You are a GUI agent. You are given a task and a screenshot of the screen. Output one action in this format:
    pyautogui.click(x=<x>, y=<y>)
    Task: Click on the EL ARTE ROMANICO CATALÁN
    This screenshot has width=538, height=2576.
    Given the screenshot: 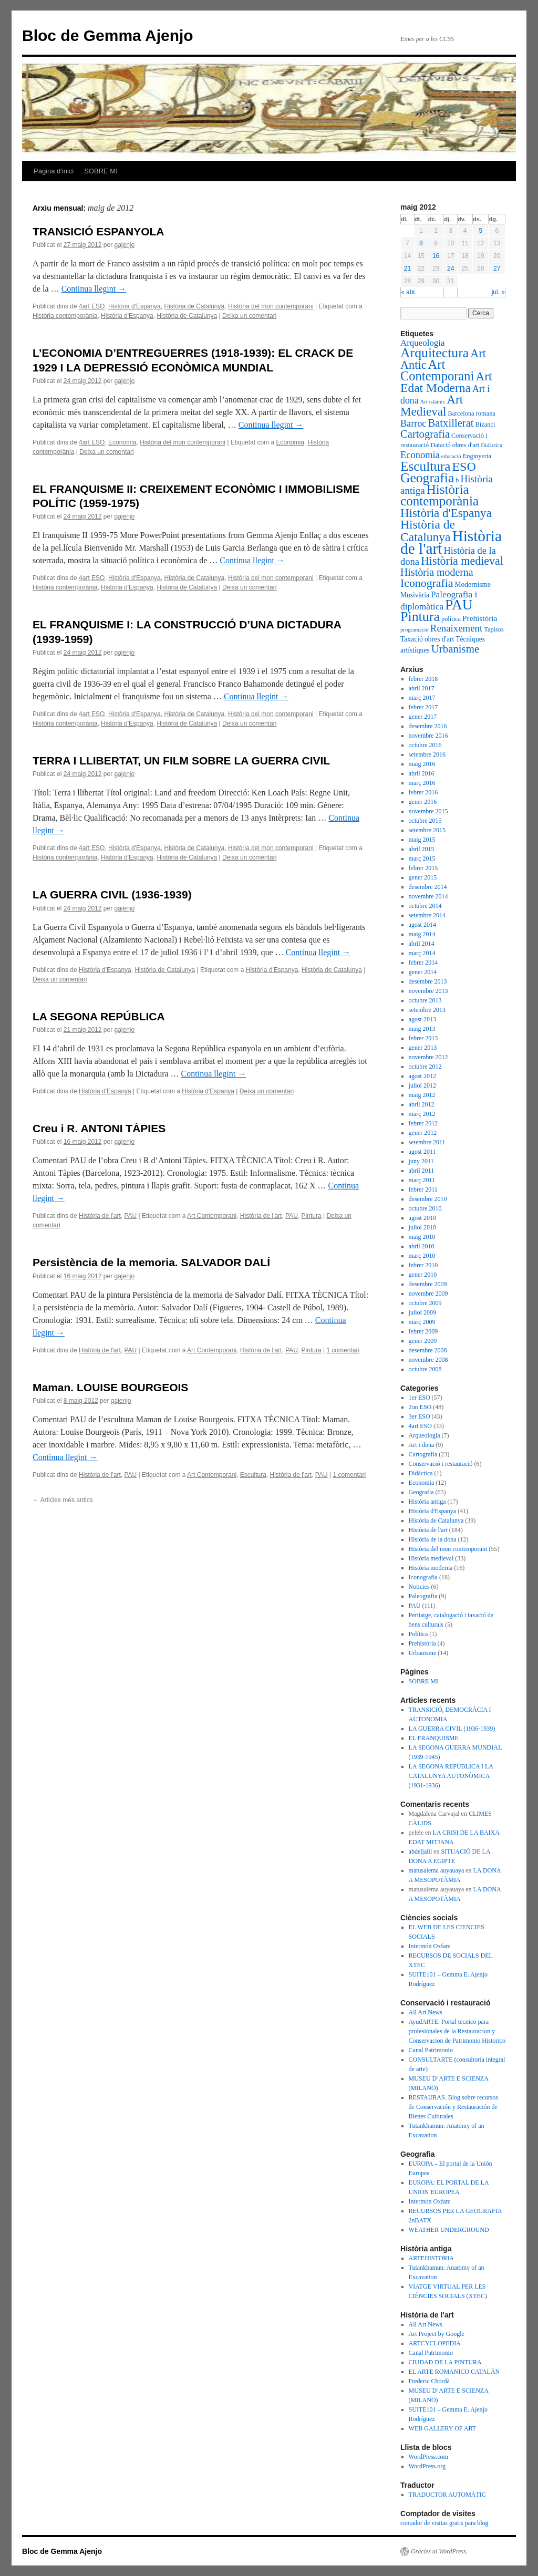 What is the action you would take?
    pyautogui.click(x=454, y=2371)
    